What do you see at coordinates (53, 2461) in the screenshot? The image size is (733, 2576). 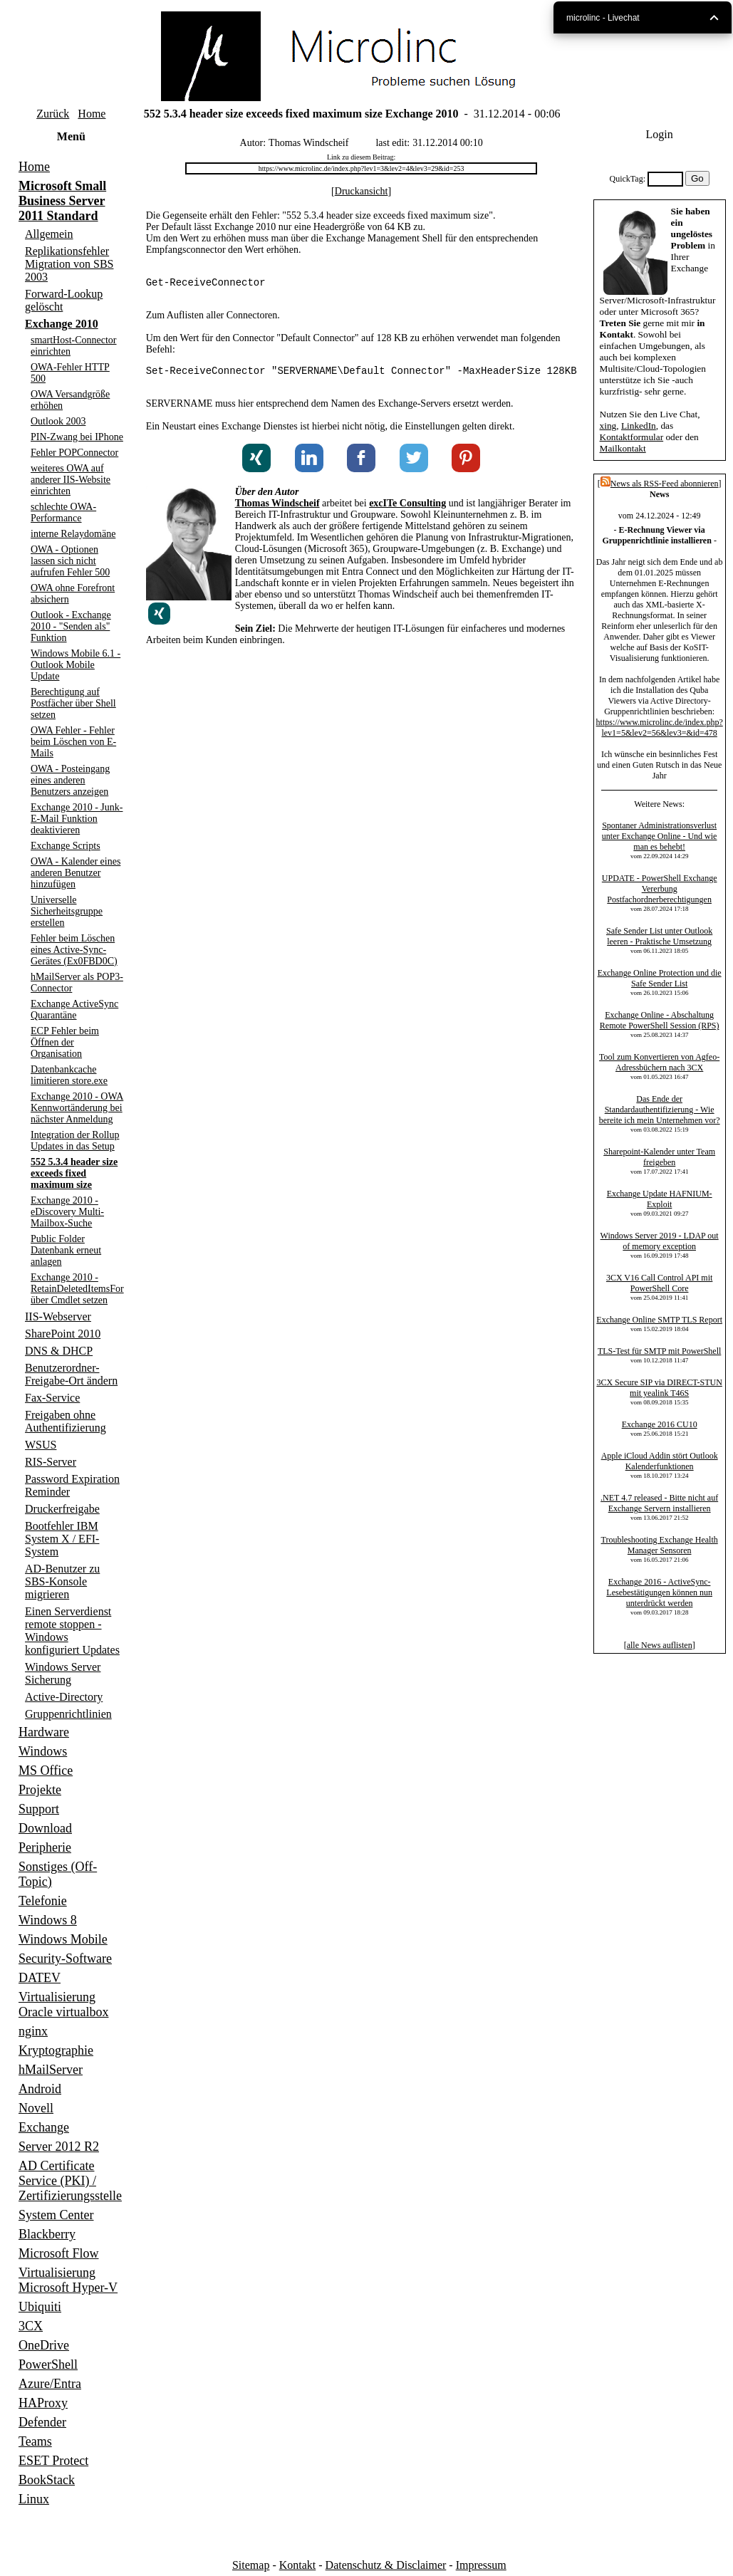 I see `ESET Protect` at bounding box center [53, 2461].